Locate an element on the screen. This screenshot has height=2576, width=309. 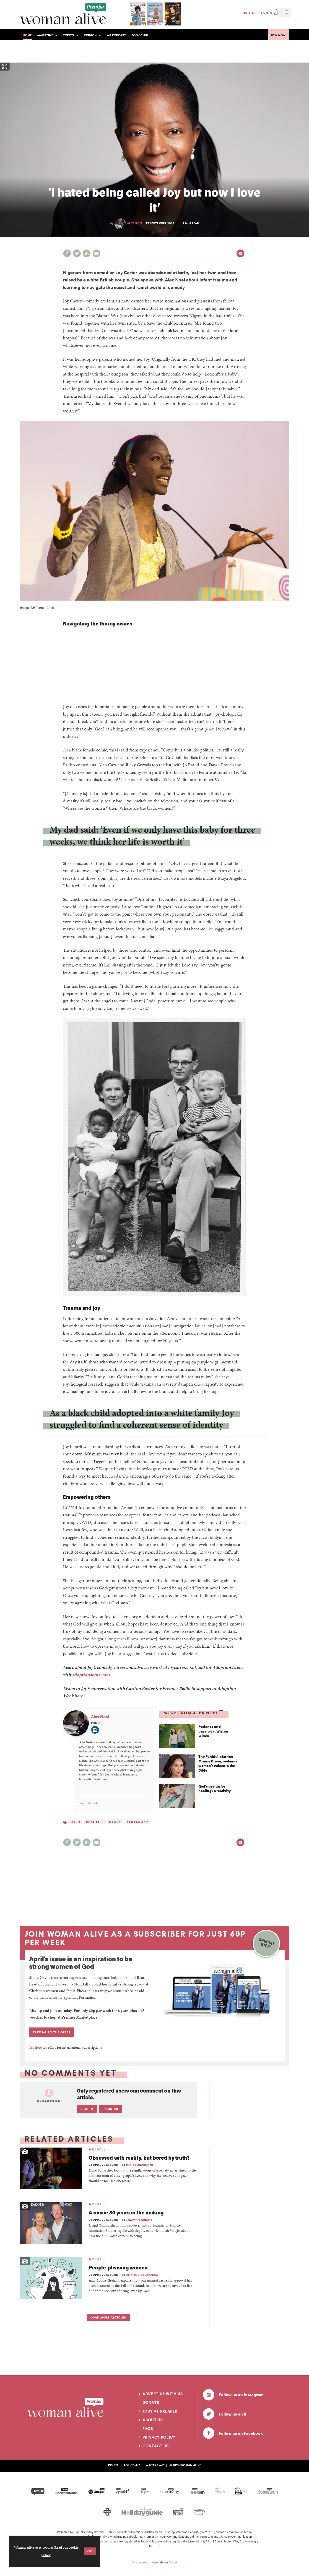
FAQs is located at coordinates (148, 2428).